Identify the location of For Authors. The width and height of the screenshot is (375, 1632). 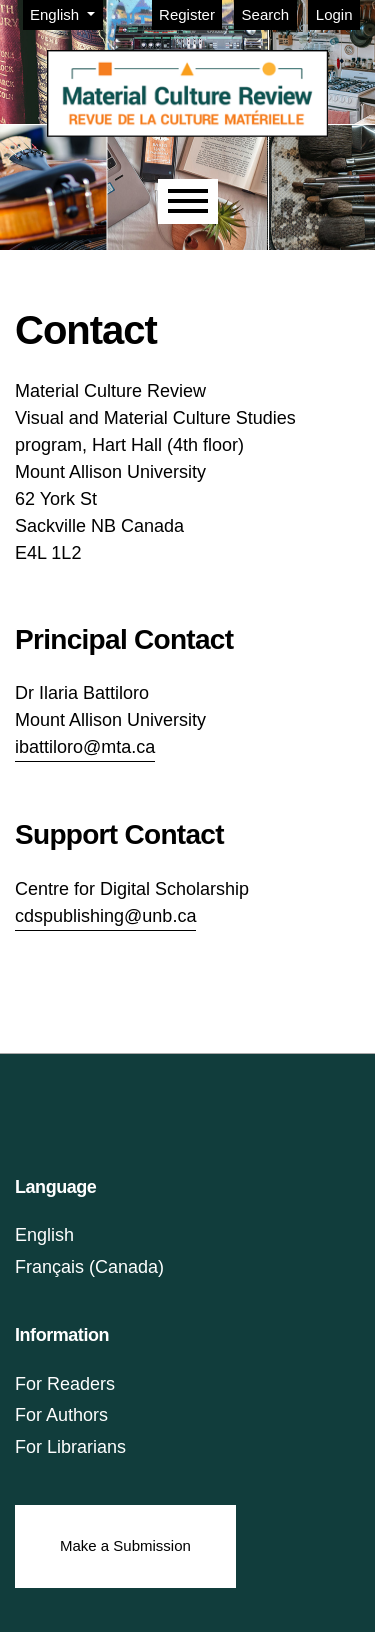
(61, 1415).